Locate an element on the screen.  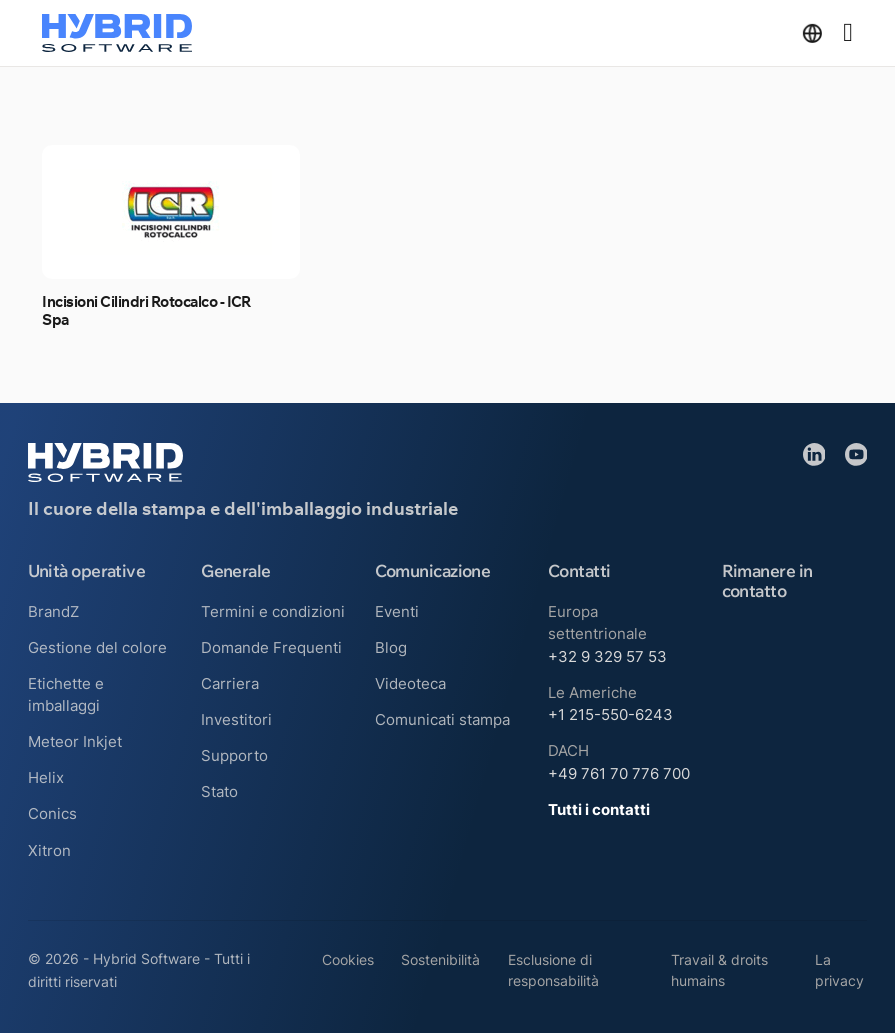
BrandZ is located at coordinates (53, 611).